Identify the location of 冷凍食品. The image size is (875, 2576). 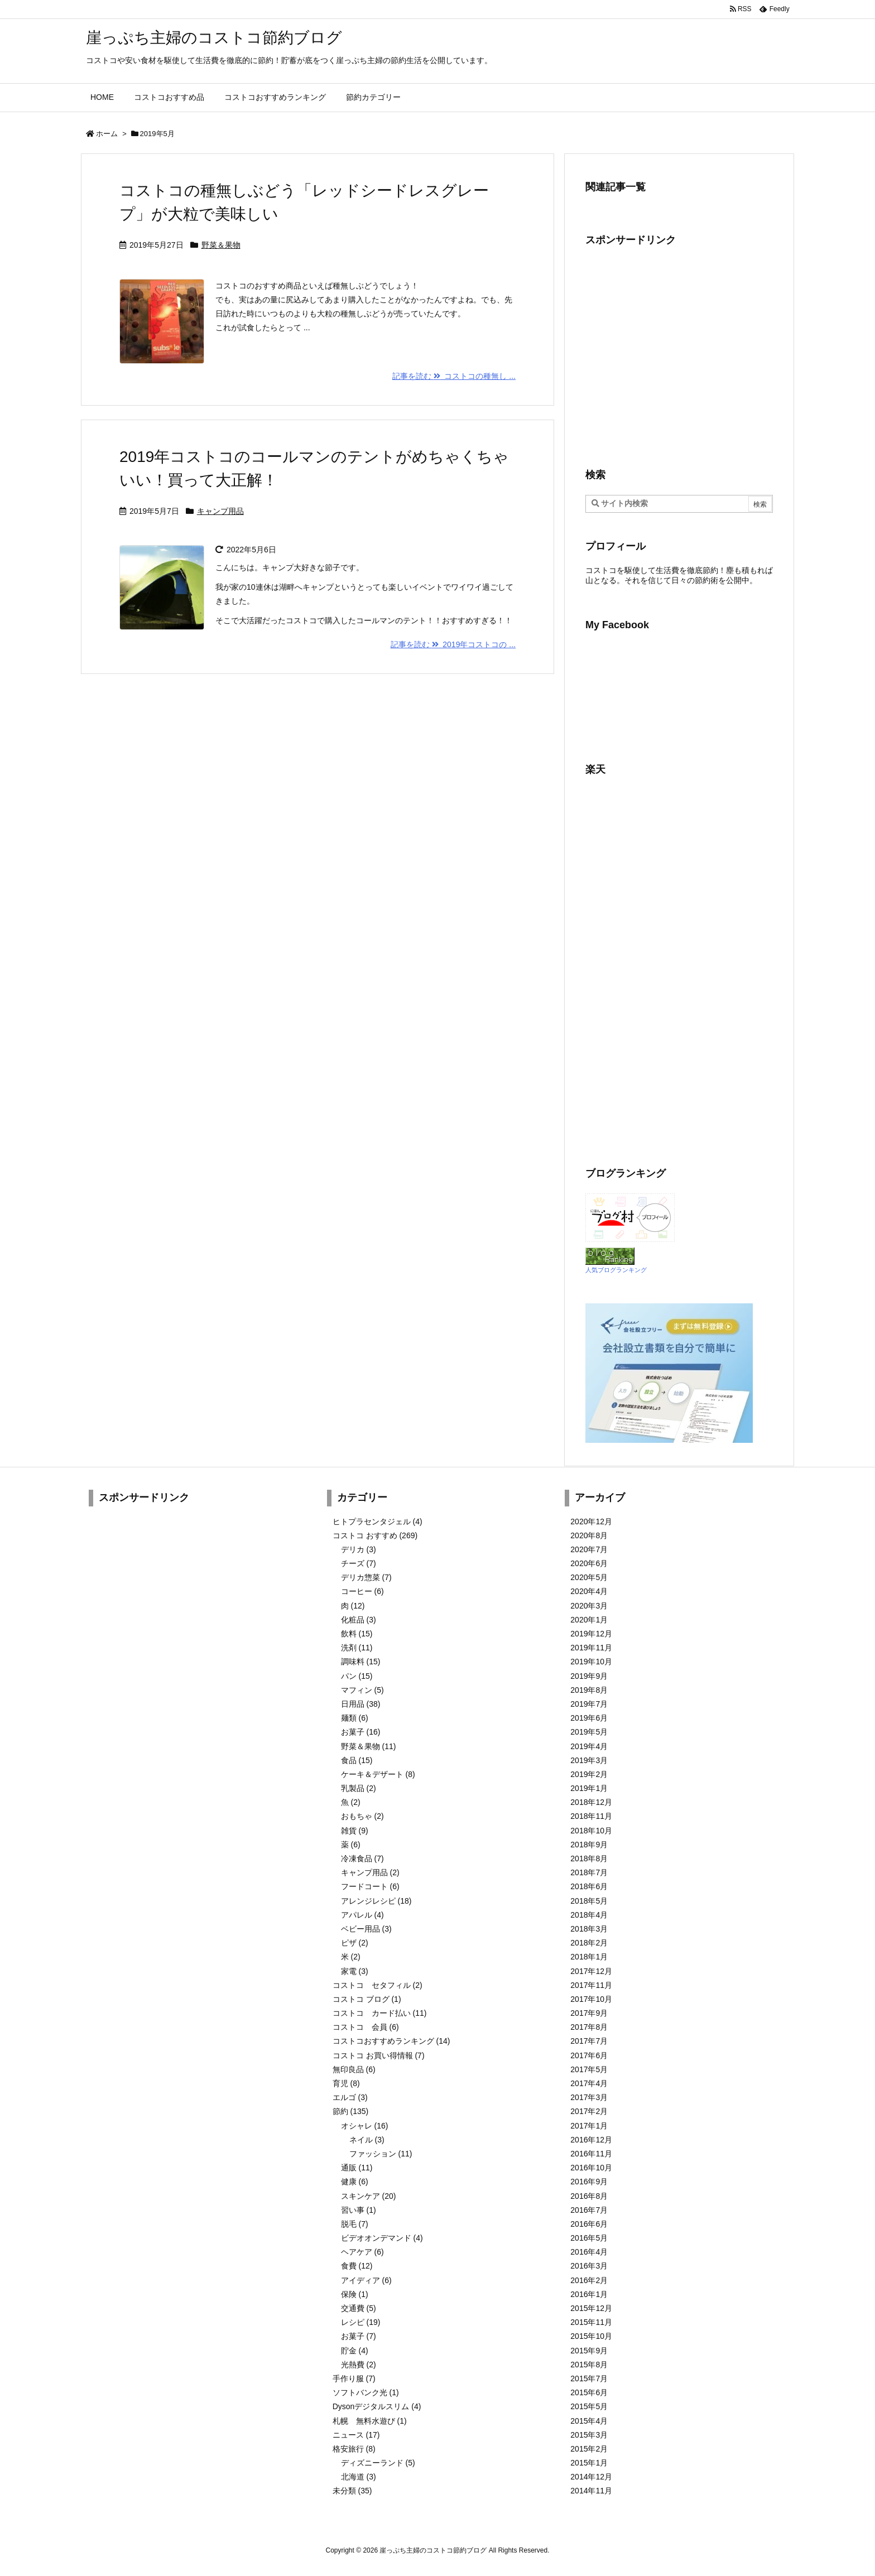
(362, 1858).